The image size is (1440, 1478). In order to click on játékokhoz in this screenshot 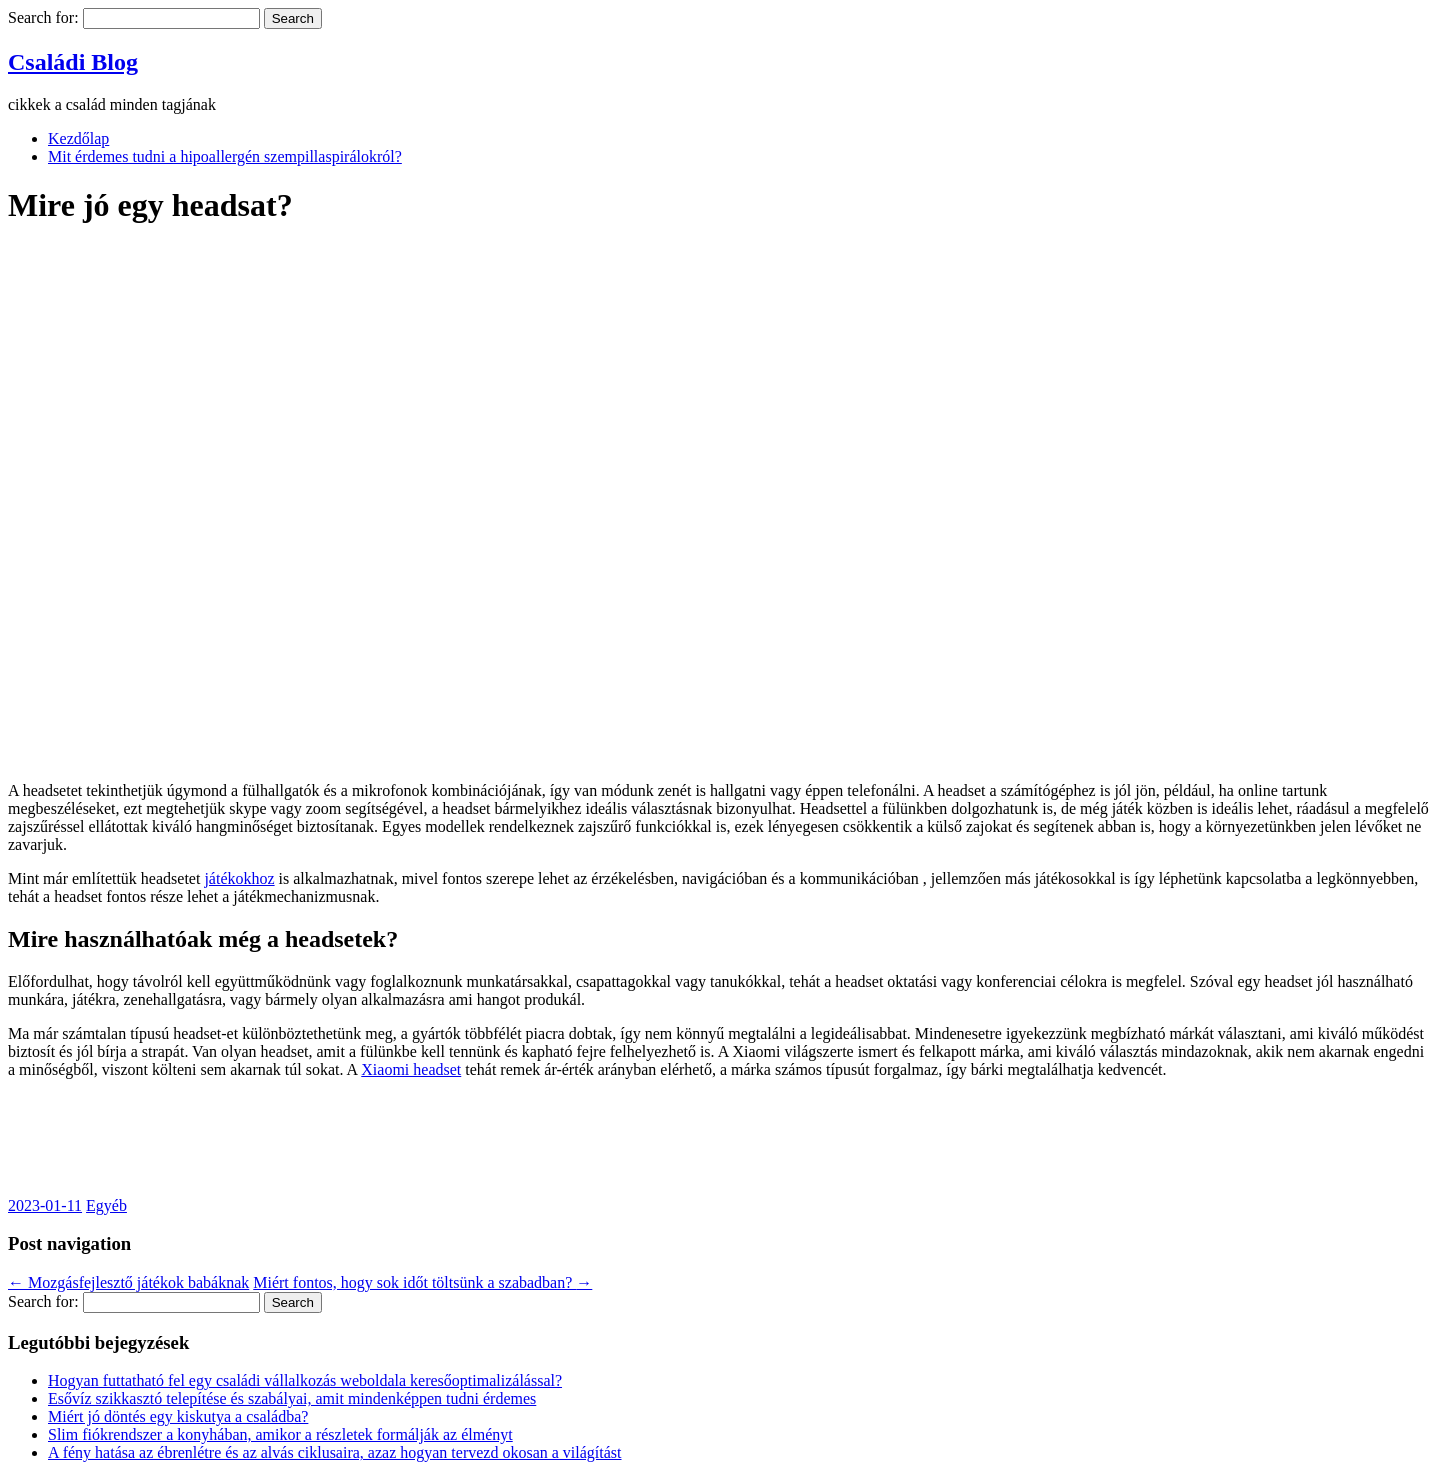, I will do `click(239, 878)`.